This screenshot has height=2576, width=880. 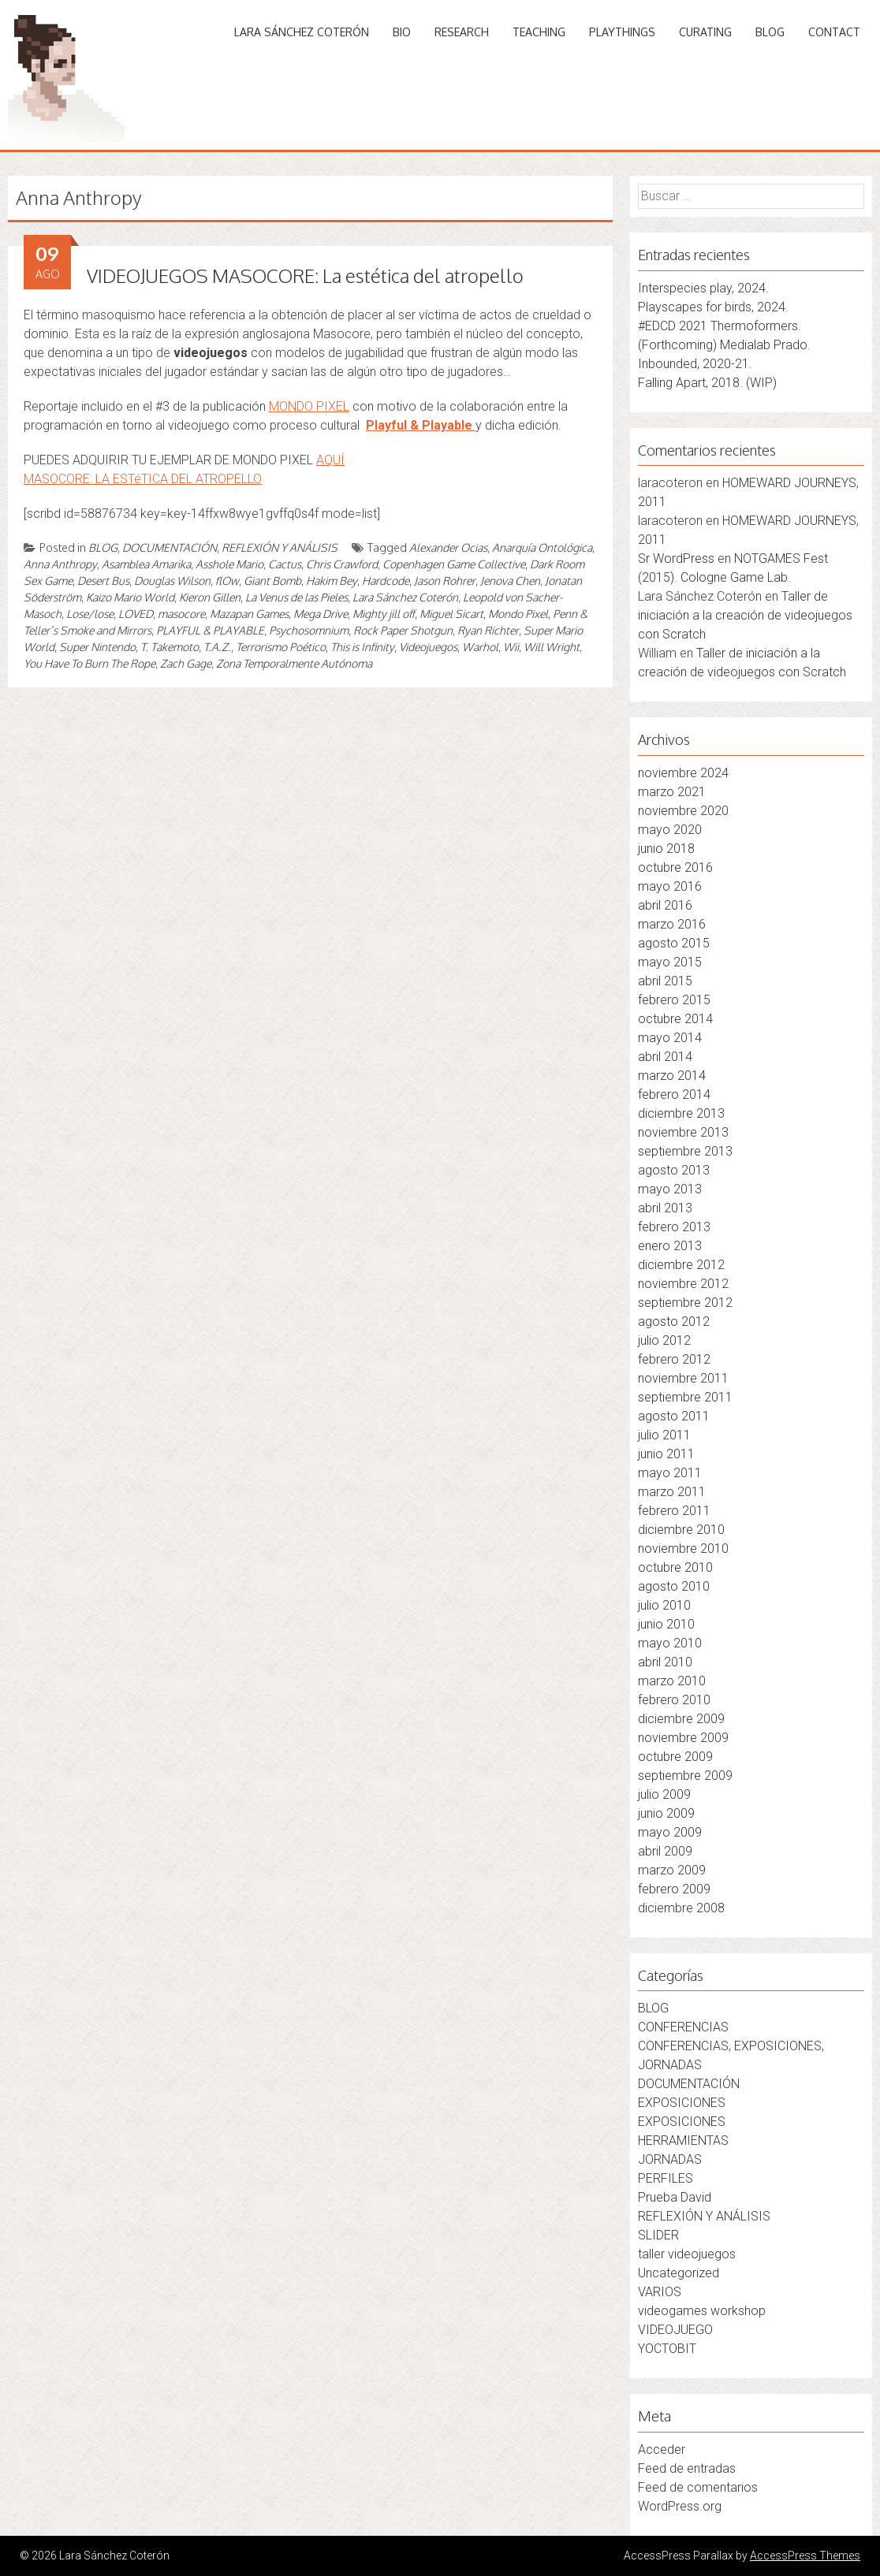 What do you see at coordinates (185, 663) in the screenshot?
I see `Zach Gage` at bounding box center [185, 663].